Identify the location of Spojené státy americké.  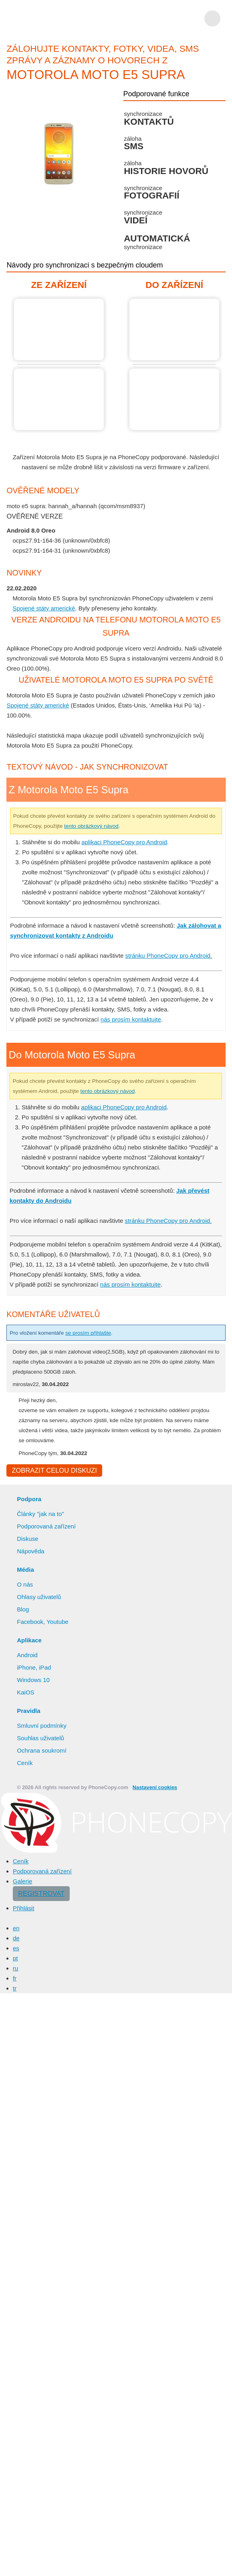
(44, 608).